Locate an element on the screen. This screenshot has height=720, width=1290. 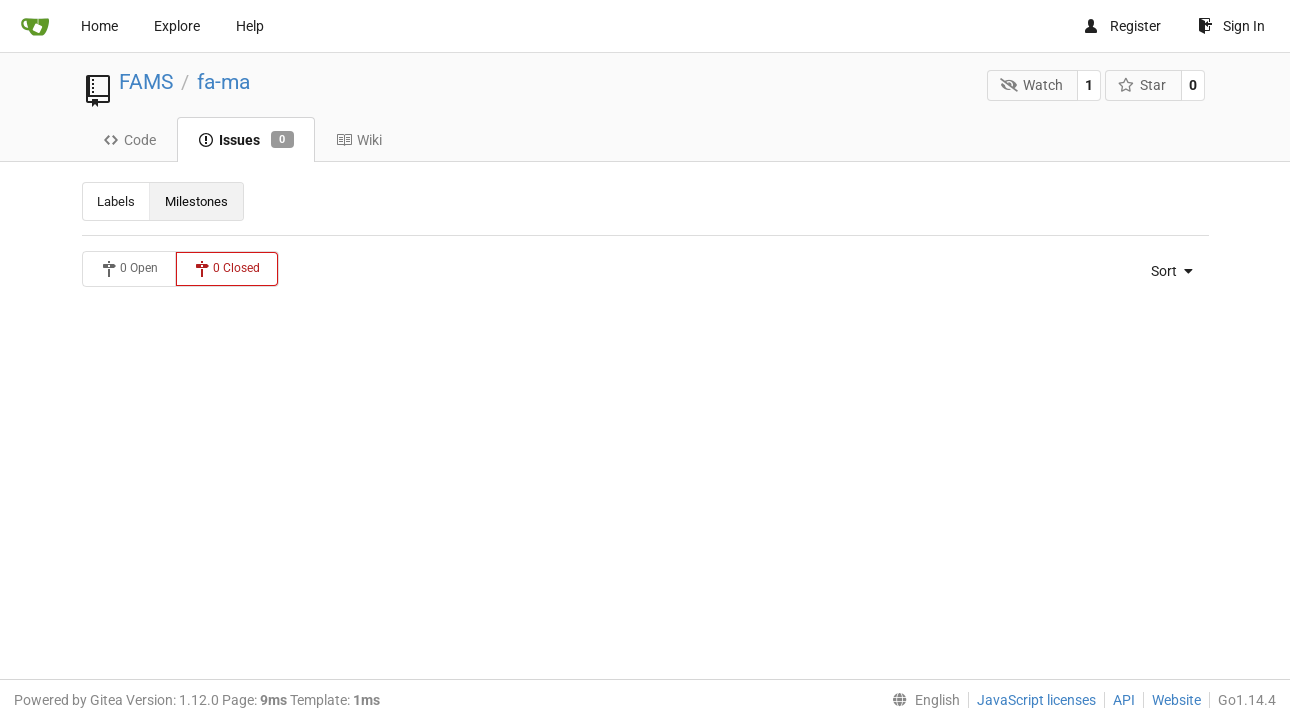
Milestones is located at coordinates (196, 201).